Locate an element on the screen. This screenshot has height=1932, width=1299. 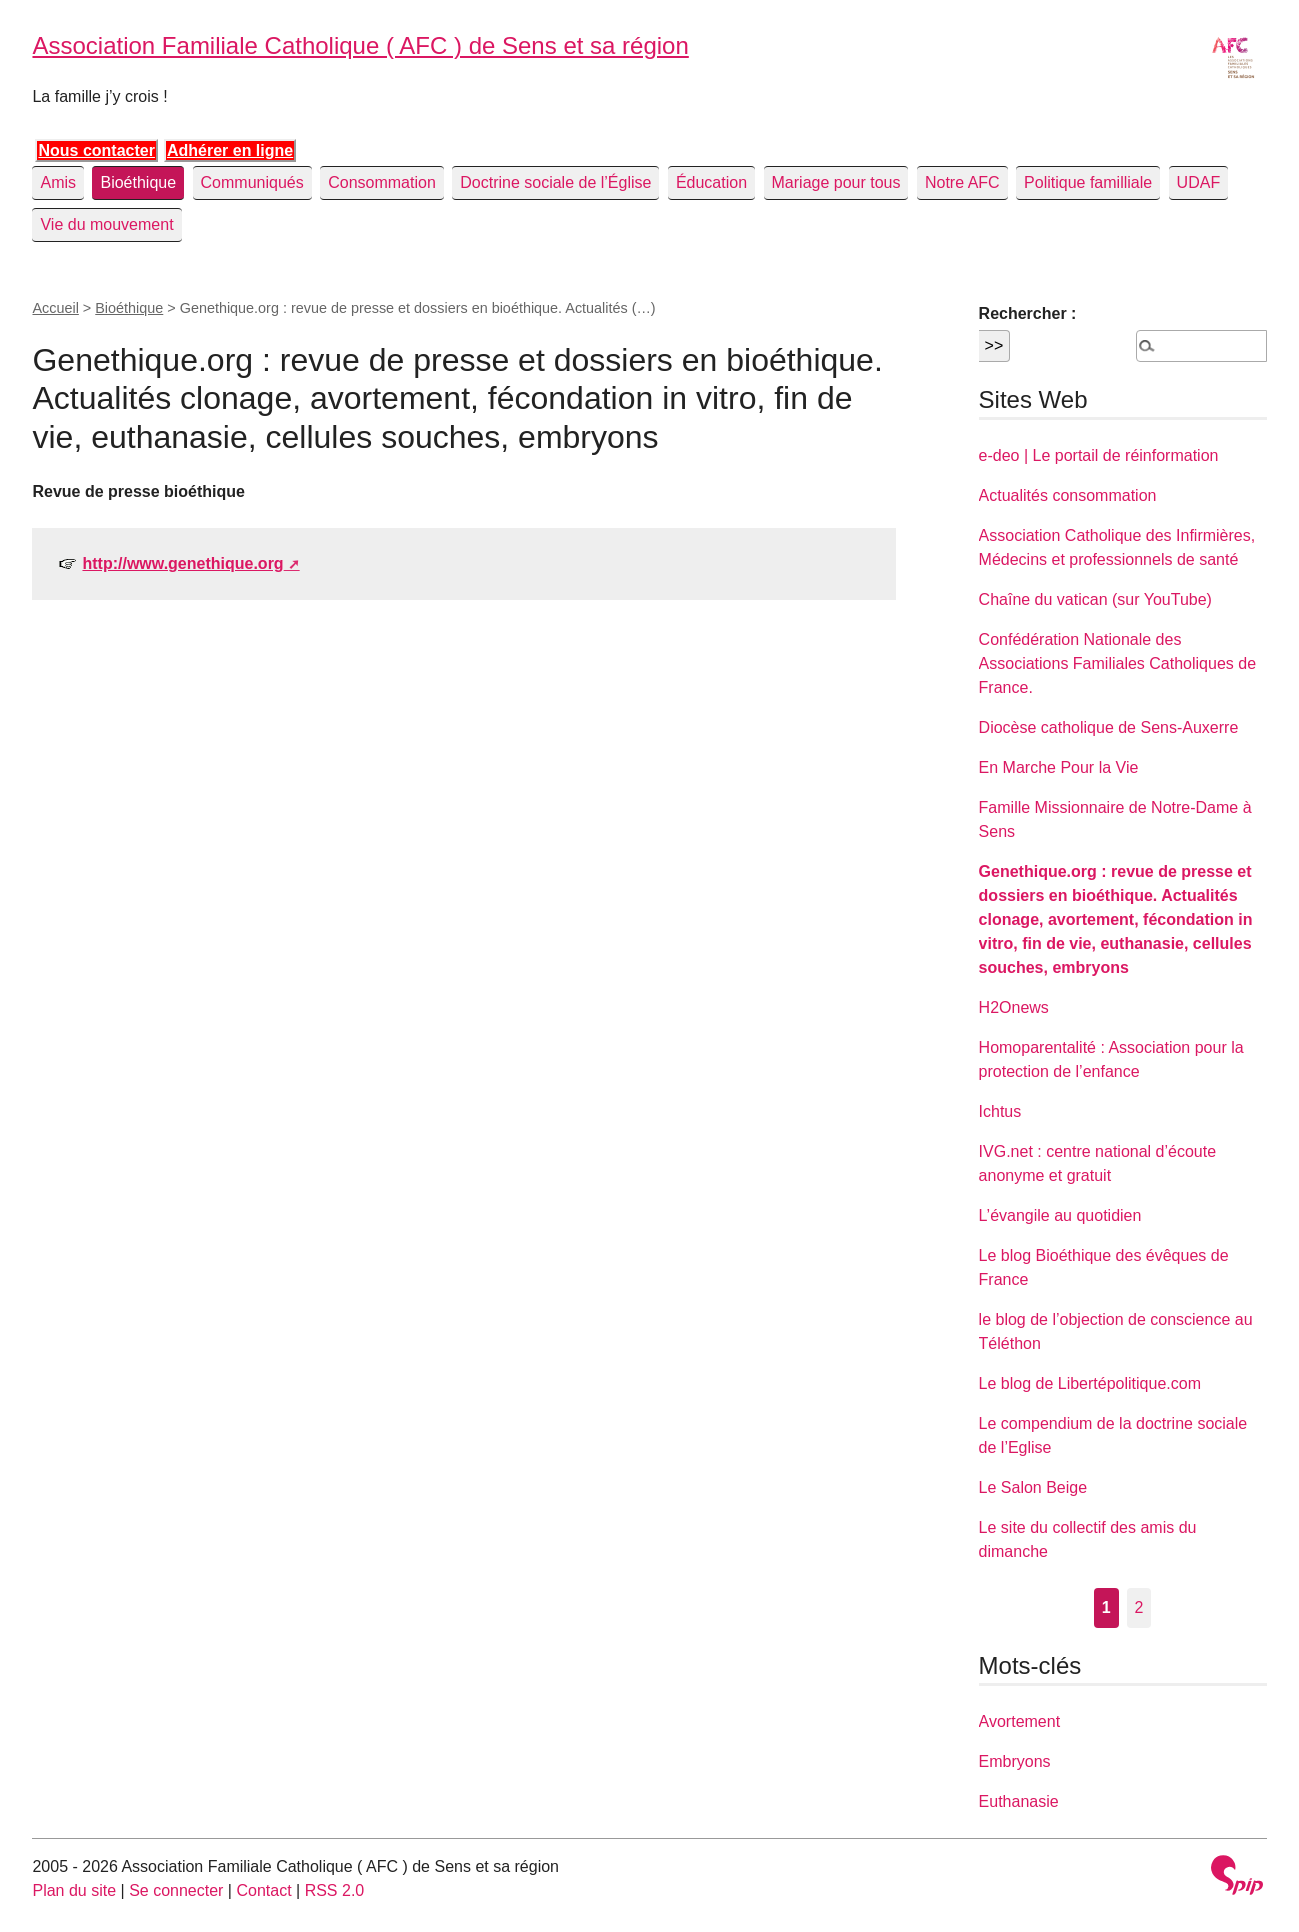
Vie du mouvement is located at coordinates (106, 224).